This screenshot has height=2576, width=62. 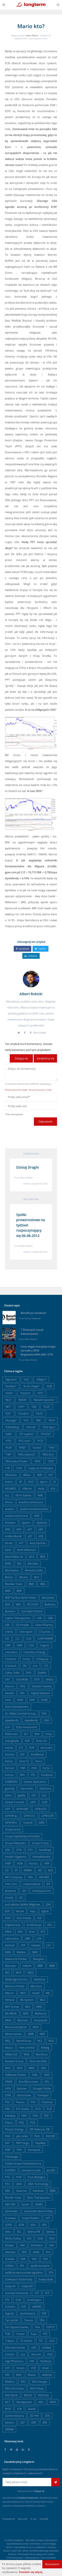 What do you see at coordinates (51, 2245) in the screenshot?
I see `SKA` at bounding box center [51, 2245].